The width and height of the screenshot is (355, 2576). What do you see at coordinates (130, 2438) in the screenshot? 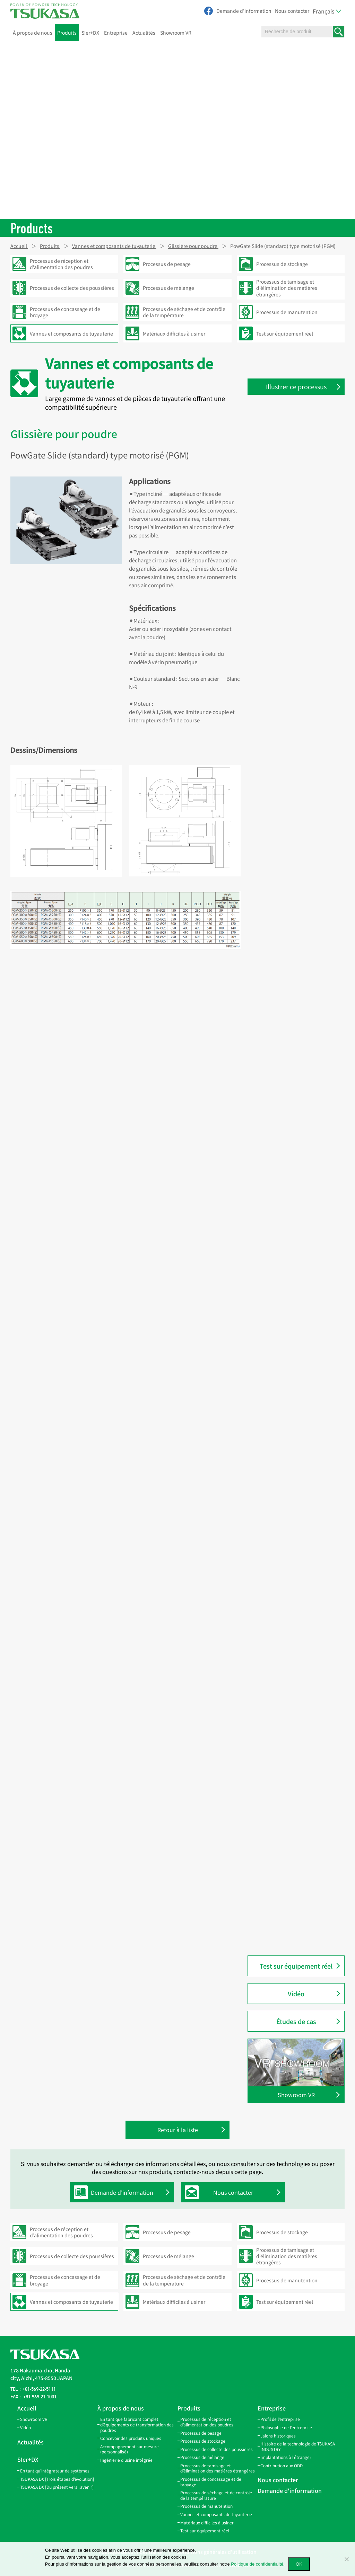
I see `Concevoir des produits uniques` at bounding box center [130, 2438].